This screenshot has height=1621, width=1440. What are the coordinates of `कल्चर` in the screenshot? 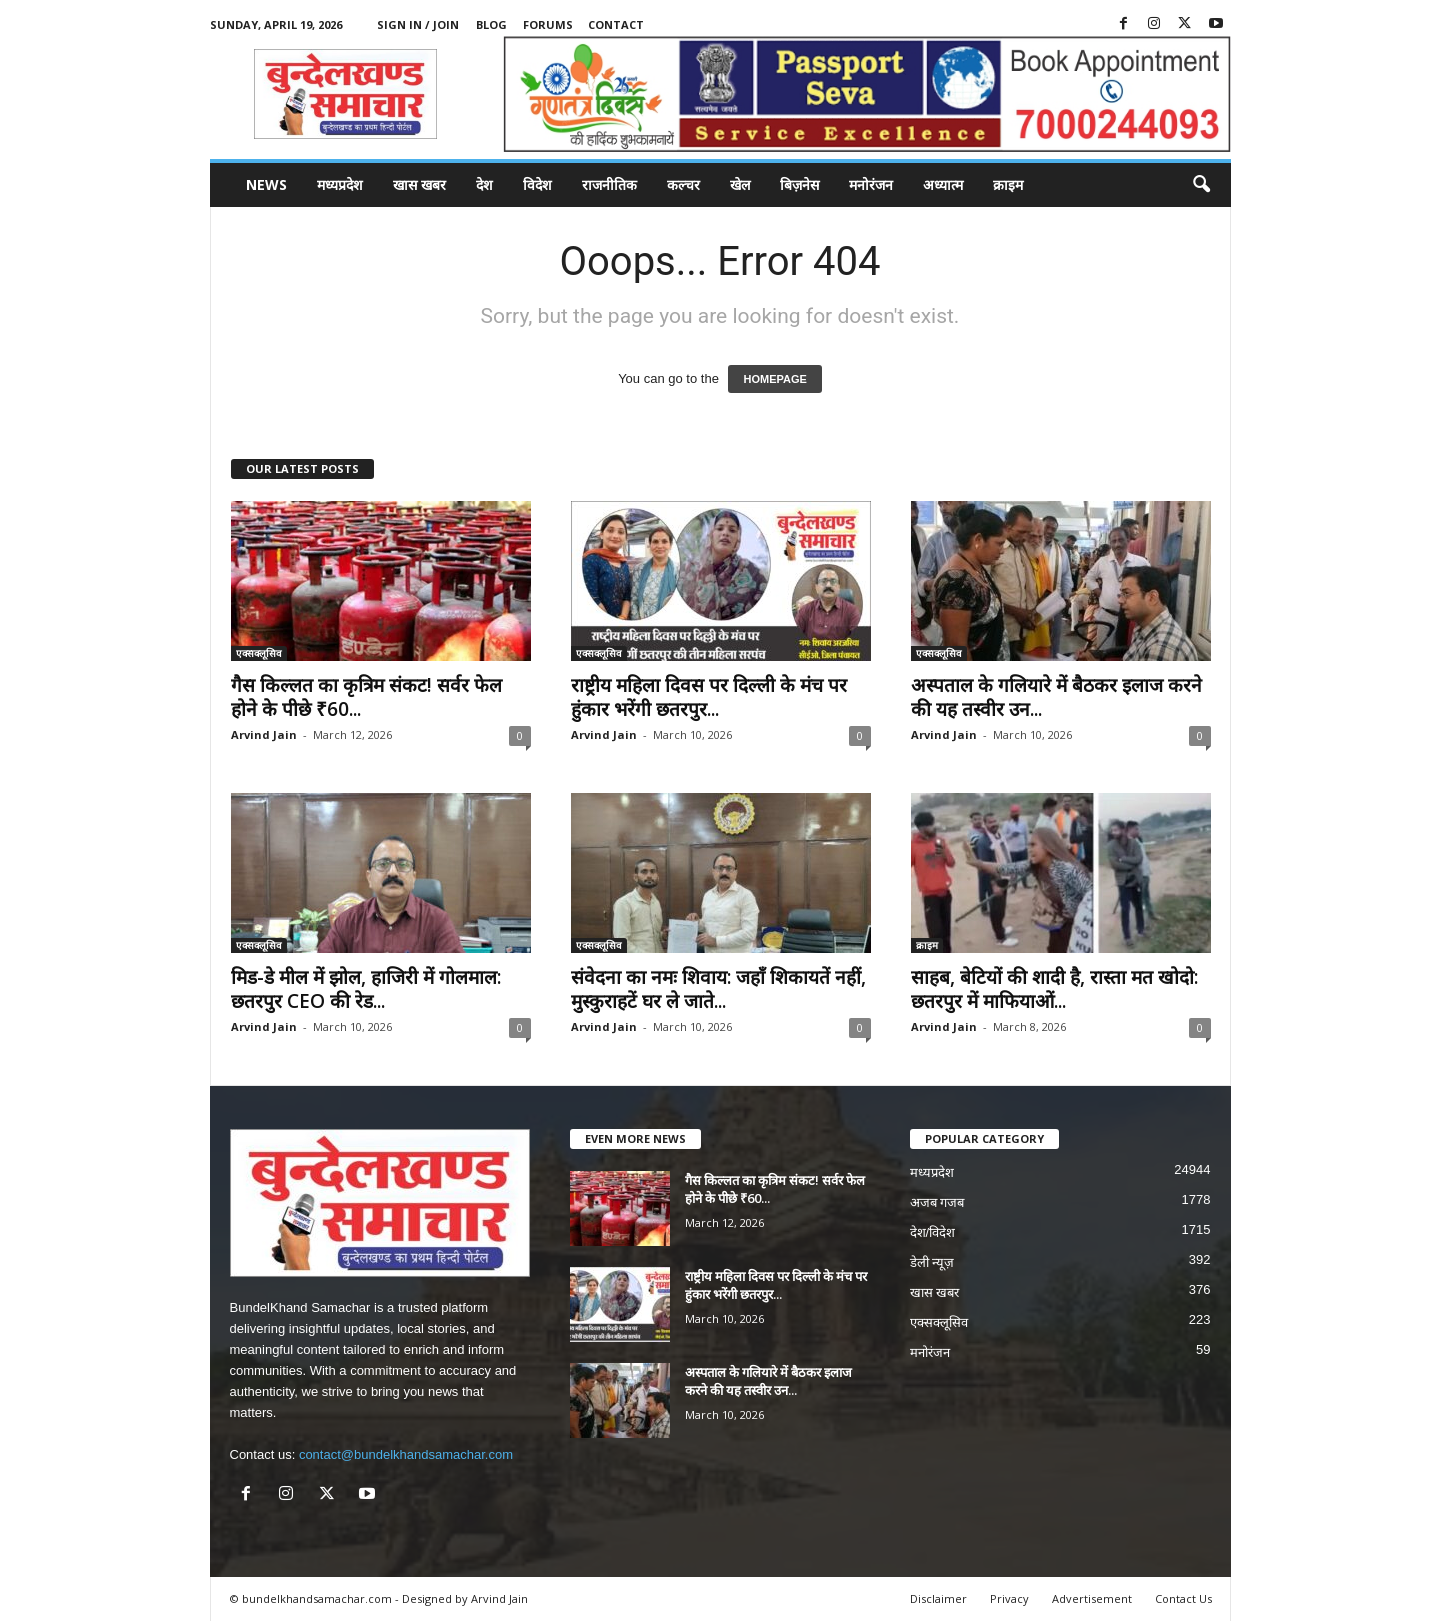 It's located at (683, 184).